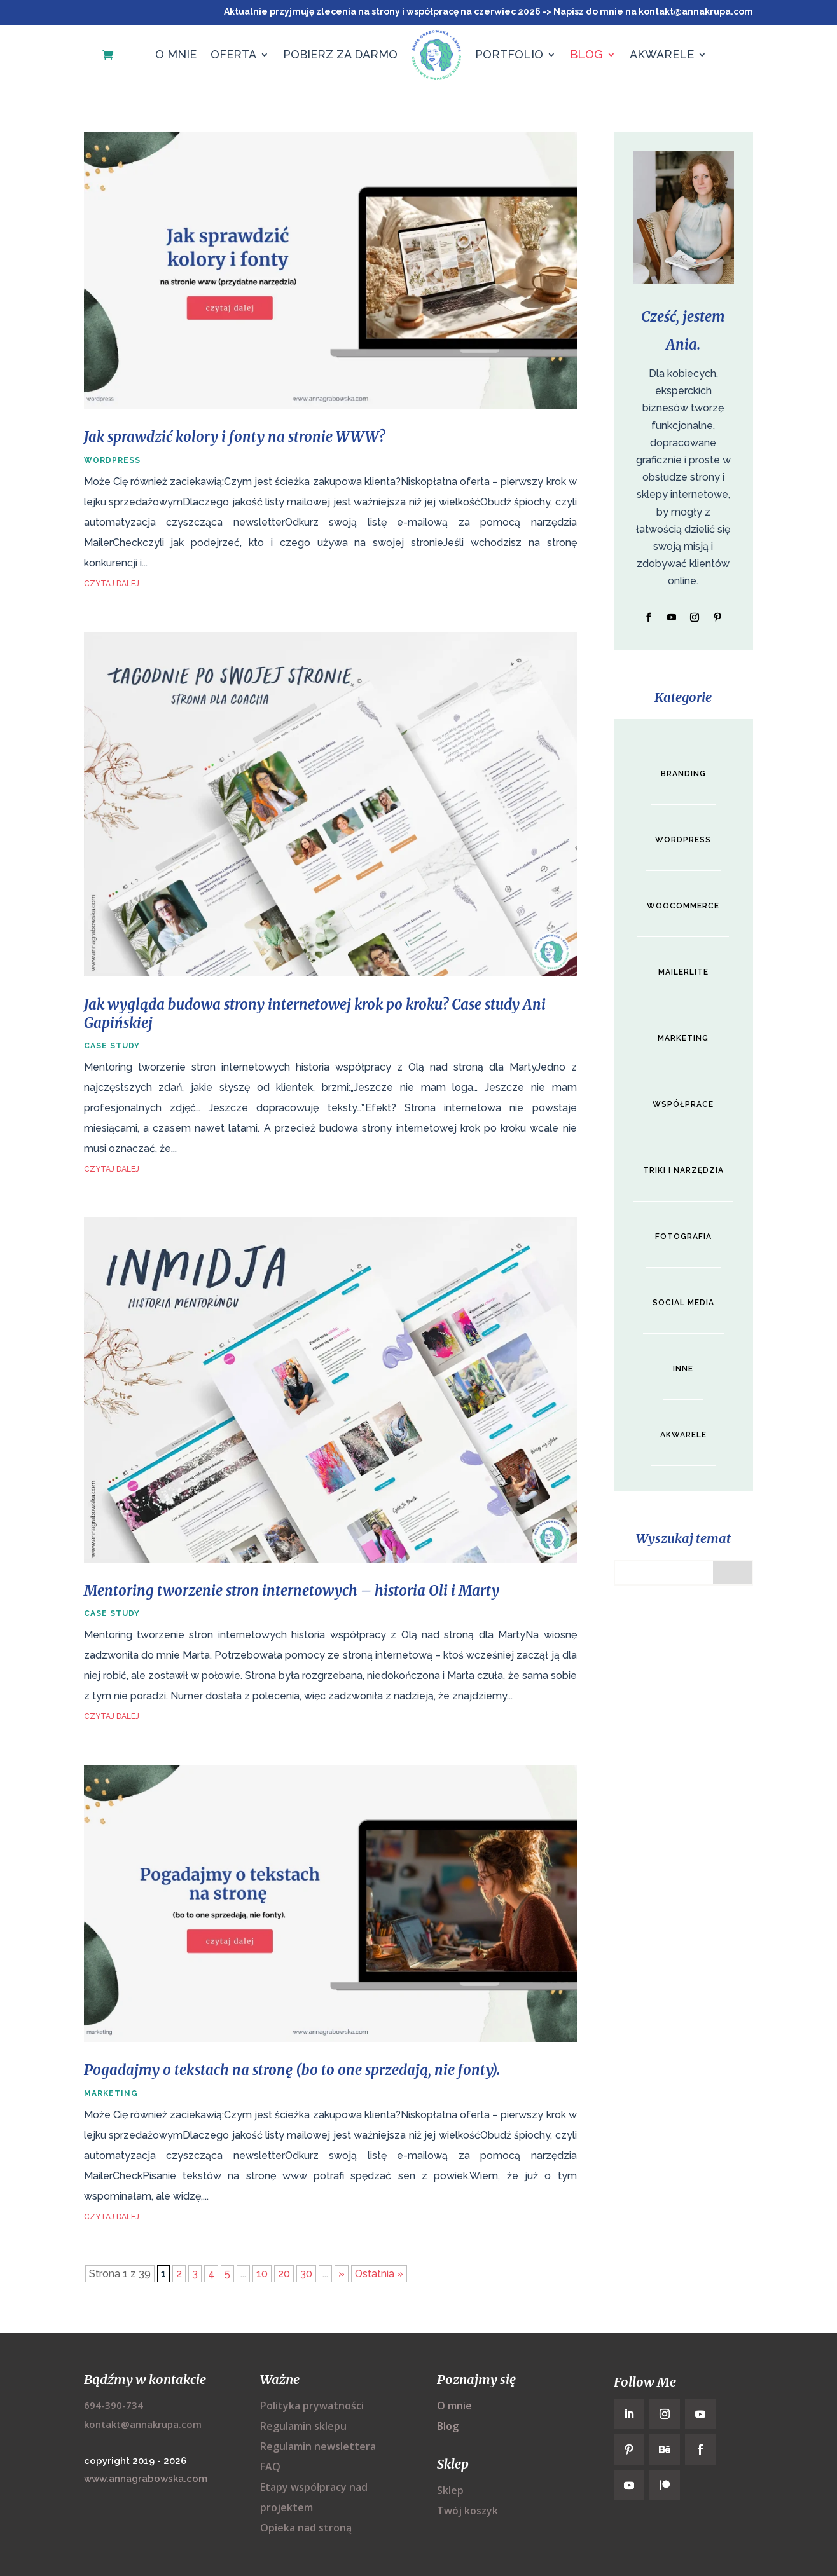 The height and width of the screenshot is (2576, 837). What do you see at coordinates (341, 2274) in the screenshot?
I see `» [Następna strona]` at bounding box center [341, 2274].